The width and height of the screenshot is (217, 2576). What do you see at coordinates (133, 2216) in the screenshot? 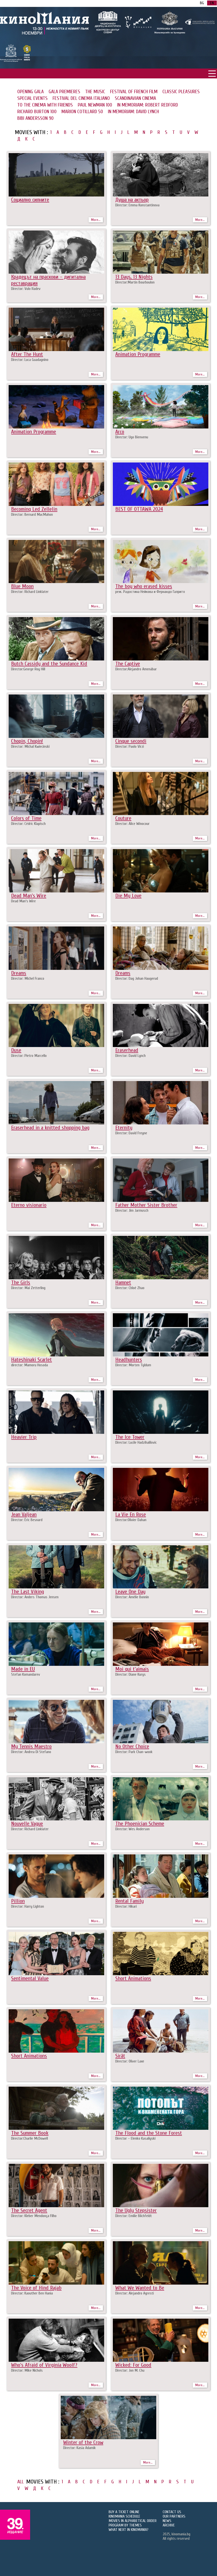
I see `Director: Emilie Blichfeldt` at bounding box center [133, 2216].